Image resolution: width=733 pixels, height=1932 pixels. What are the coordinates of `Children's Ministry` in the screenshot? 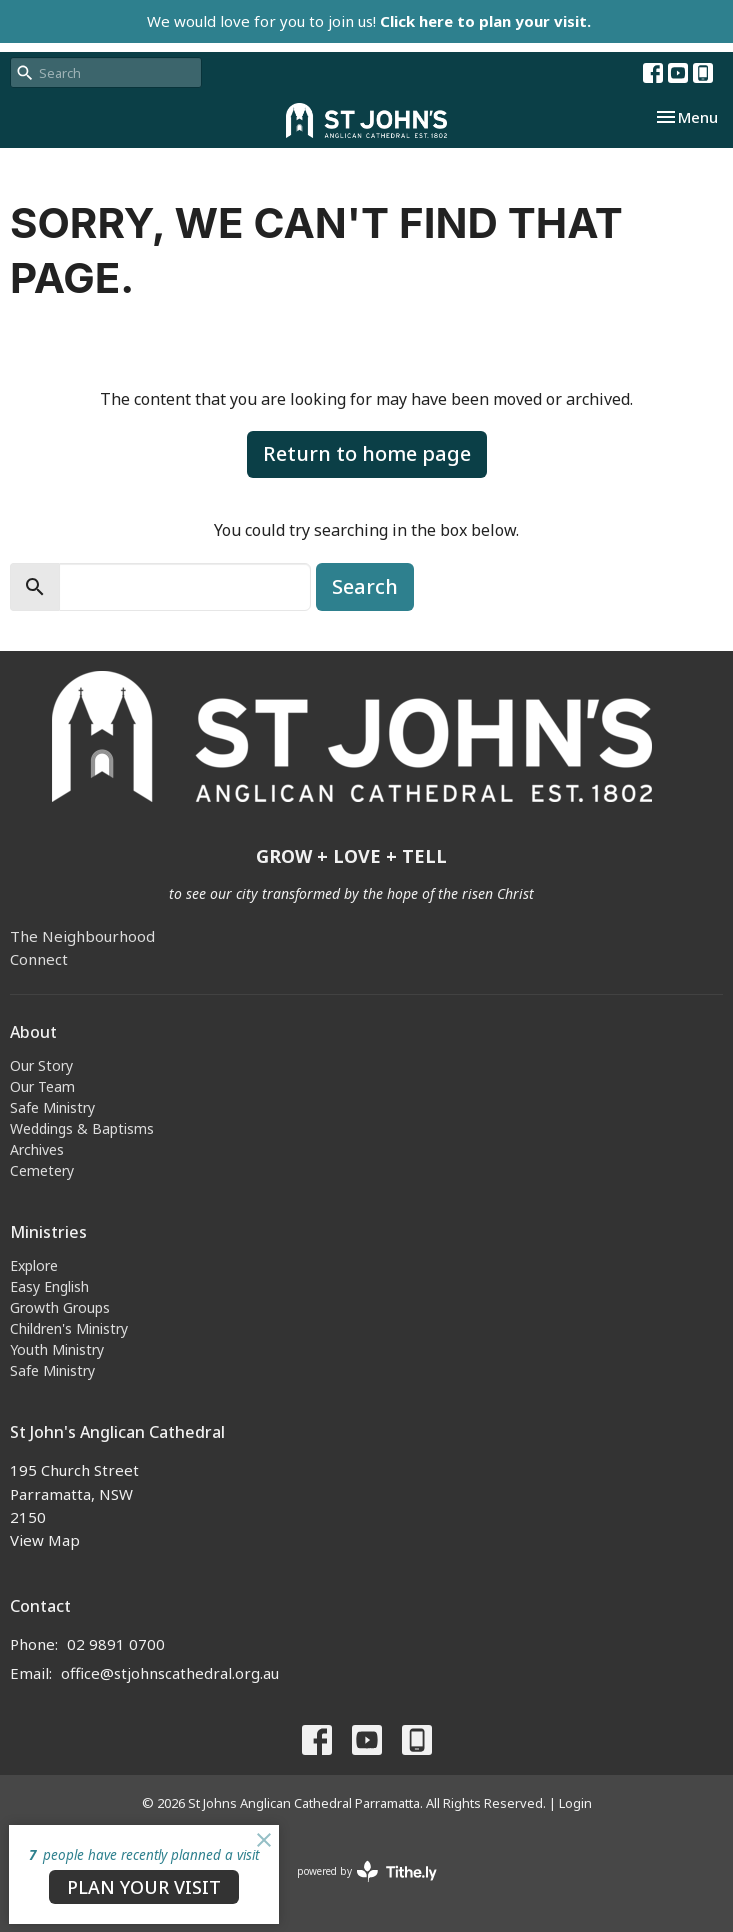 It's located at (69, 1328).